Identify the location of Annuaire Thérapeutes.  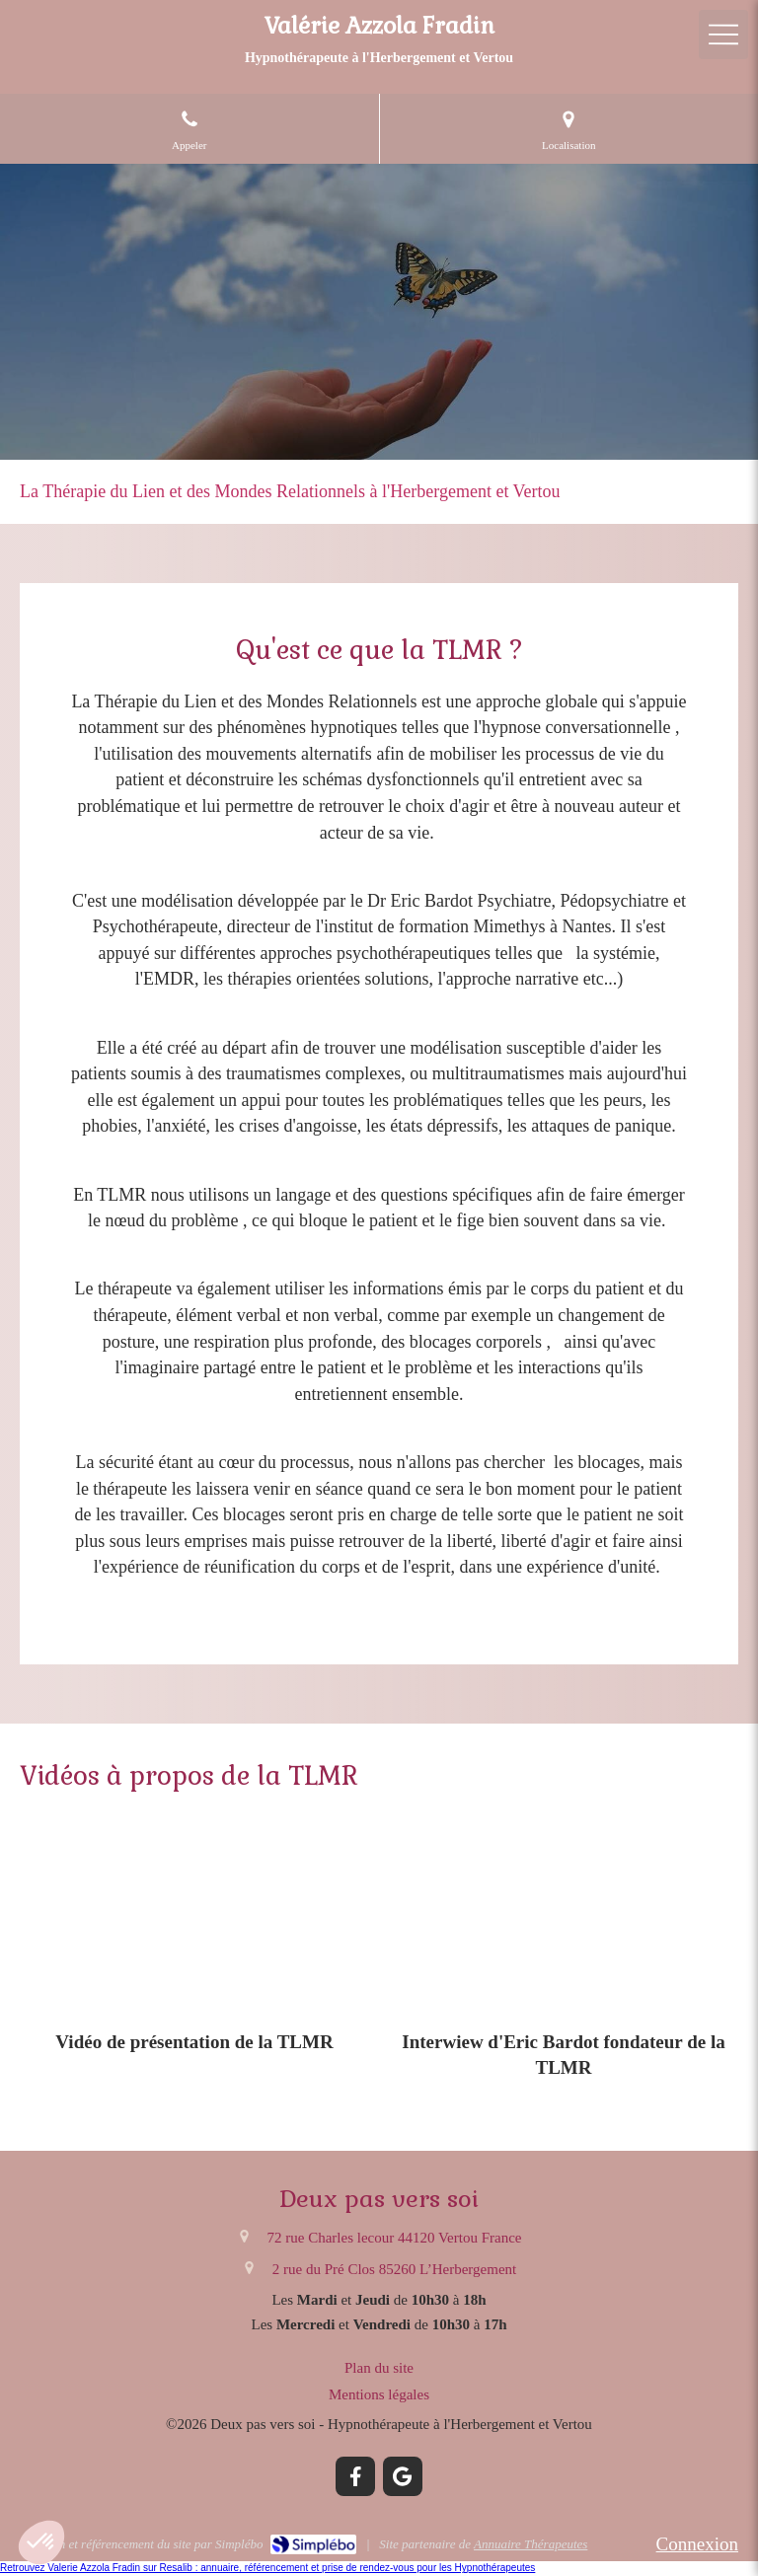
(530, 2544).